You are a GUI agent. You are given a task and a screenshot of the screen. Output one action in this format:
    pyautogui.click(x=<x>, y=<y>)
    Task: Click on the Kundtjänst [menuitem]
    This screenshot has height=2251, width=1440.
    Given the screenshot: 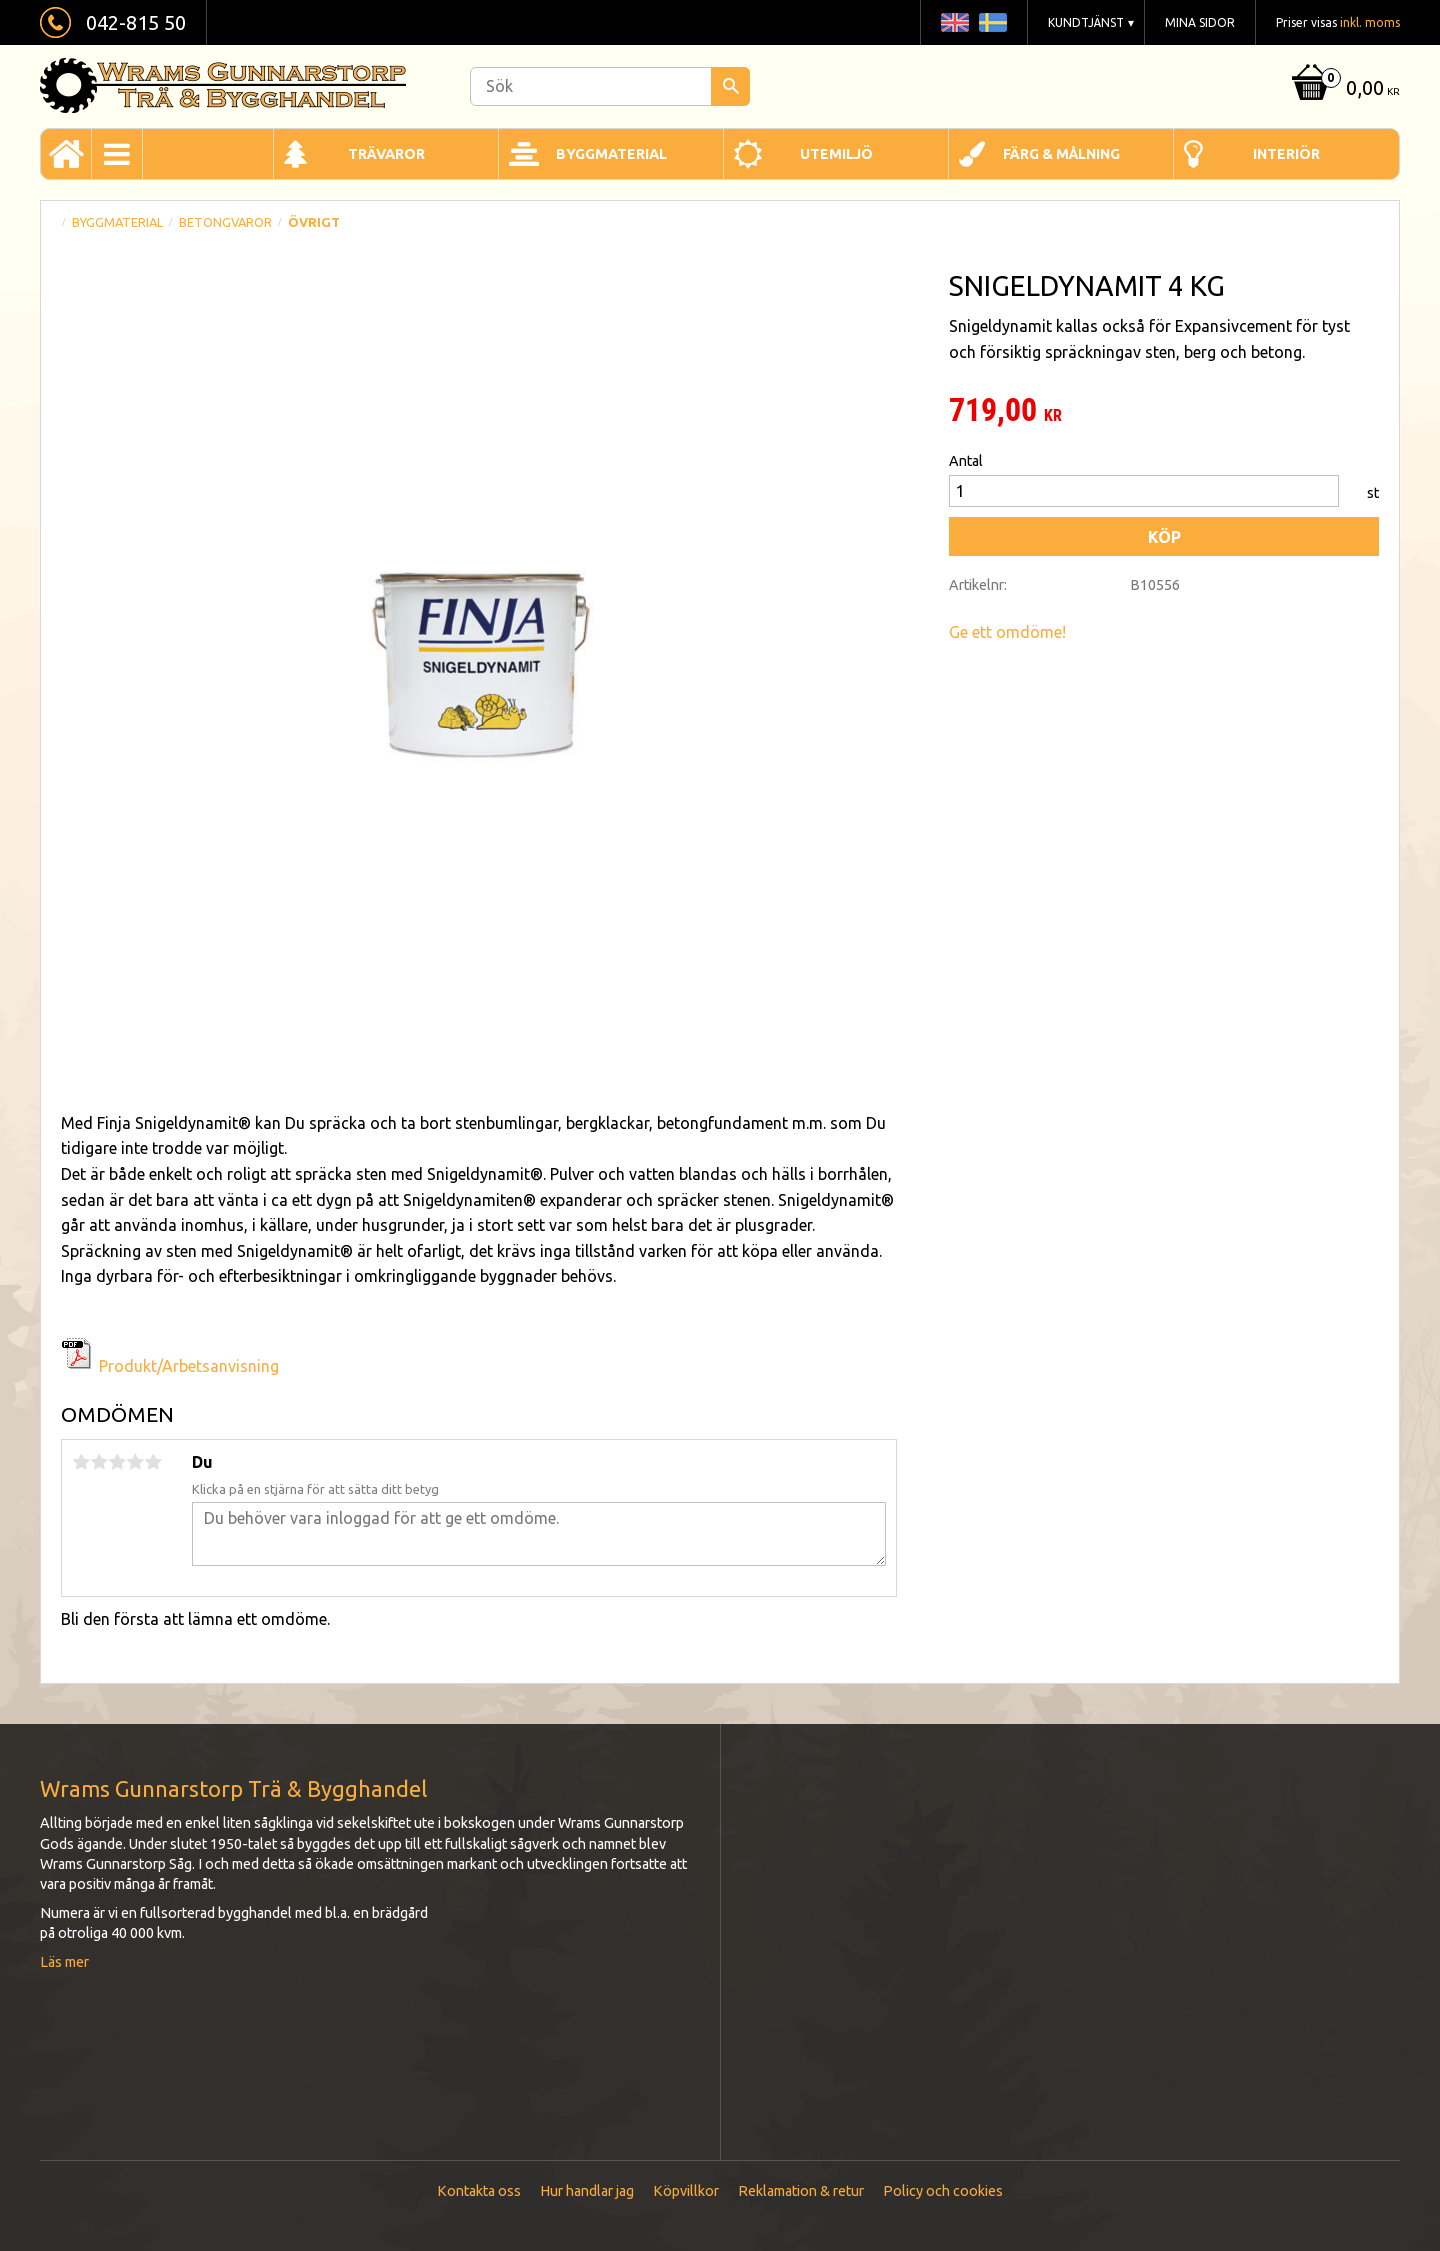 What is the action you would take?
    pyautogui.click(x=1086, y=22)
    